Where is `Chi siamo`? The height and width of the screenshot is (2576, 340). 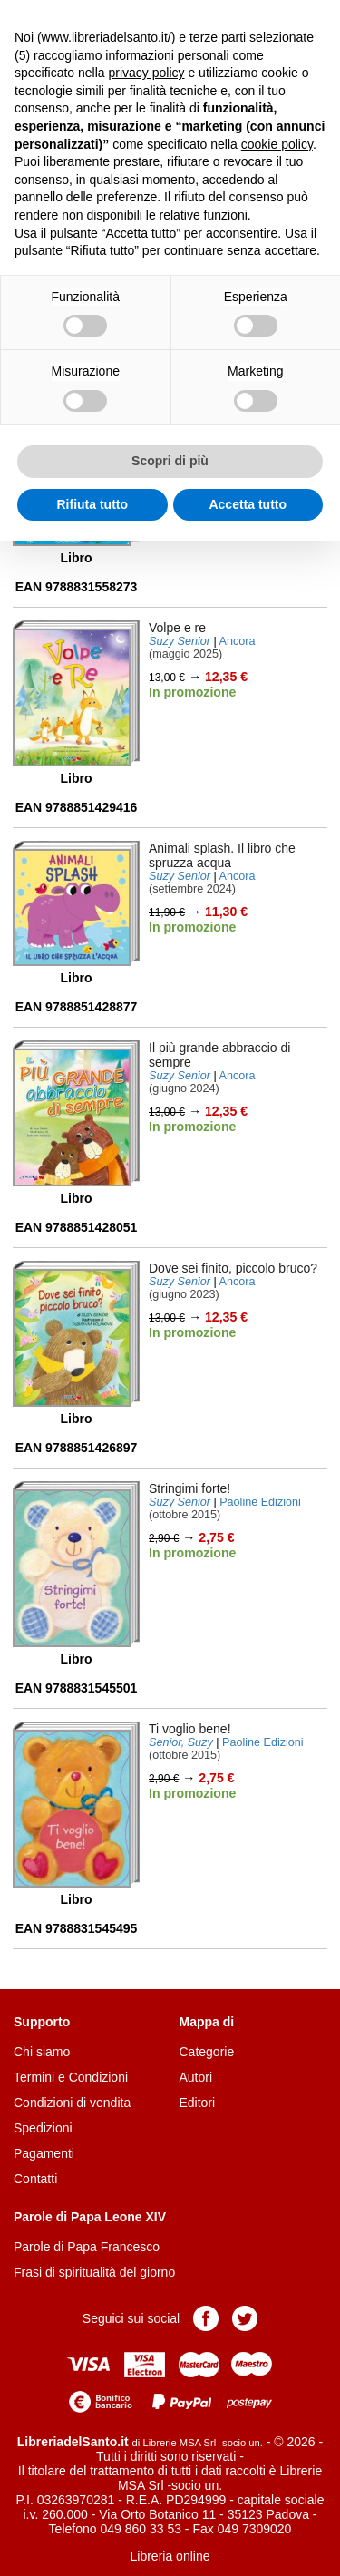
Chi siamo is located at coordinates (42, 2051).